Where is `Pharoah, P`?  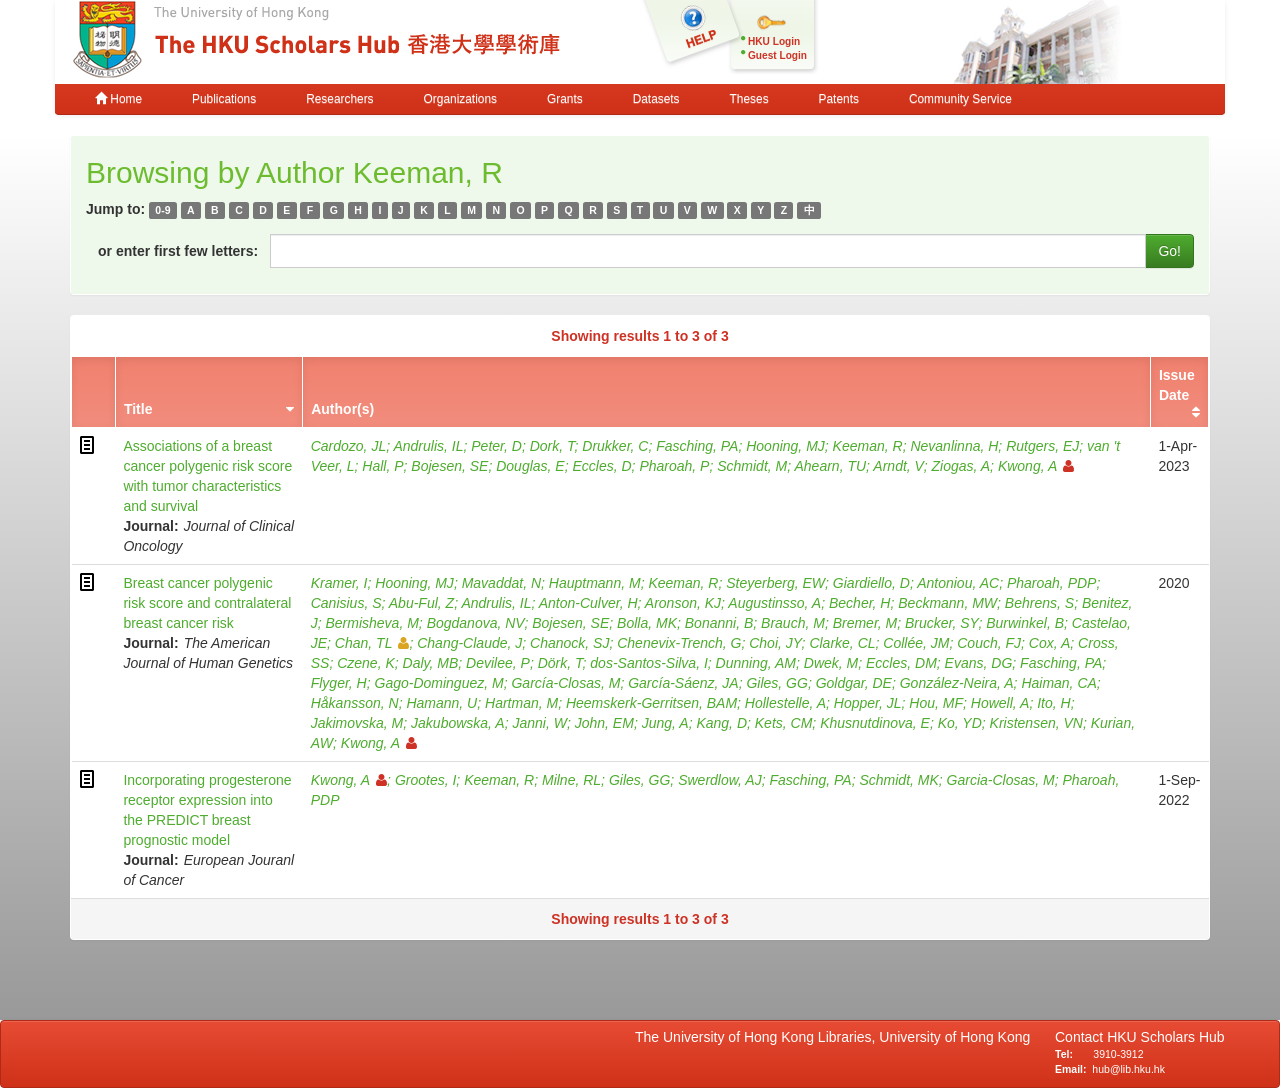 Pharoah, P is located at coordinates (674, 466).